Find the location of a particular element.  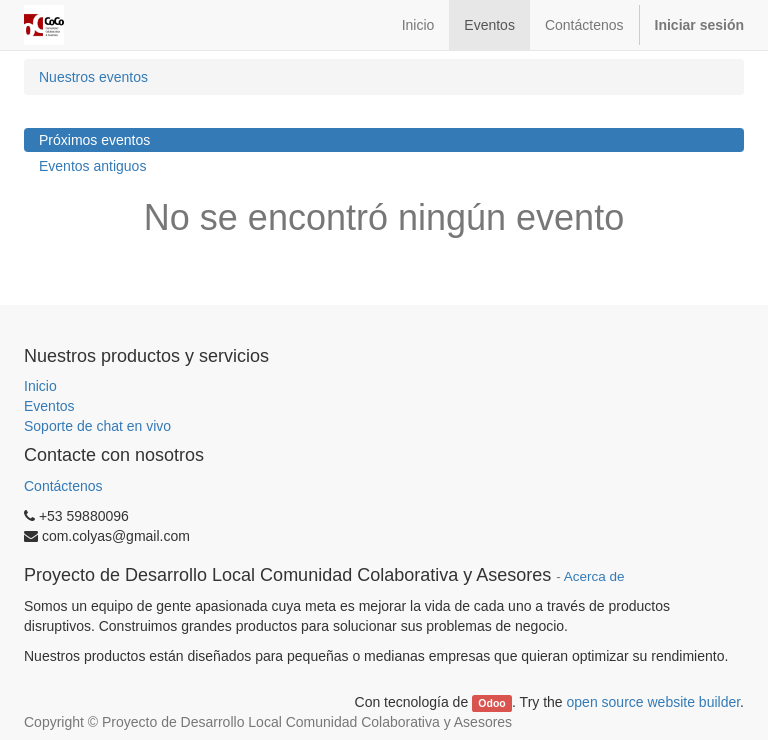

Acerca de is located at coordinates (594, 576).